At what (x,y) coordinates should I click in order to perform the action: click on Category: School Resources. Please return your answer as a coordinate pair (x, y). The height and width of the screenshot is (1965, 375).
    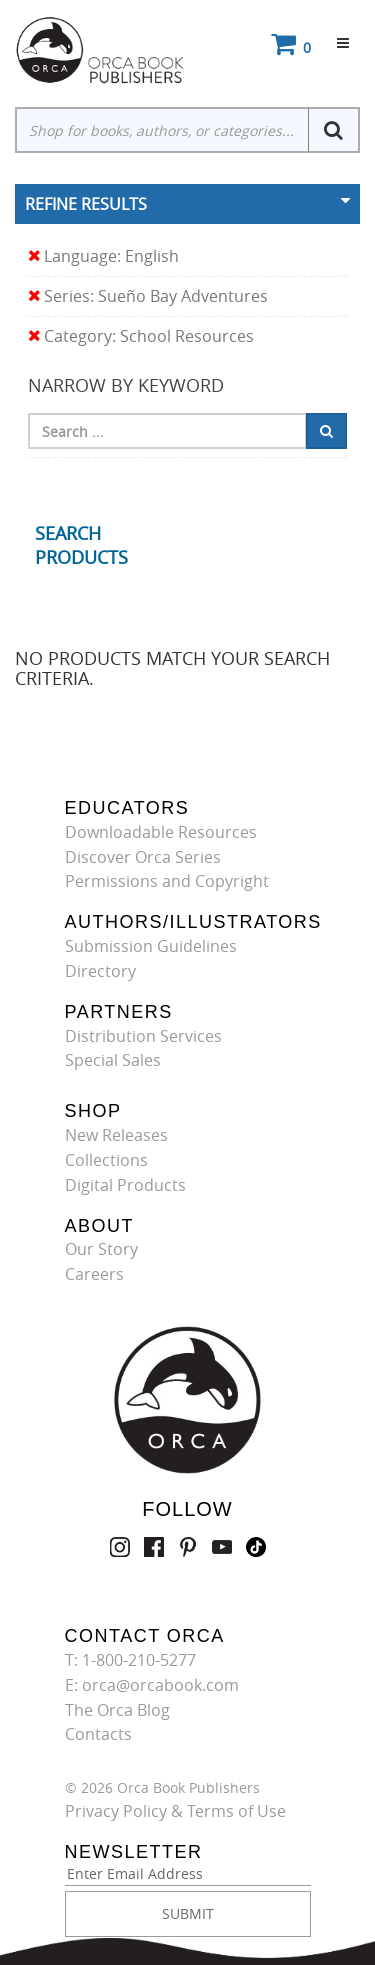
    Looking at the image, I should click on (141, 336).